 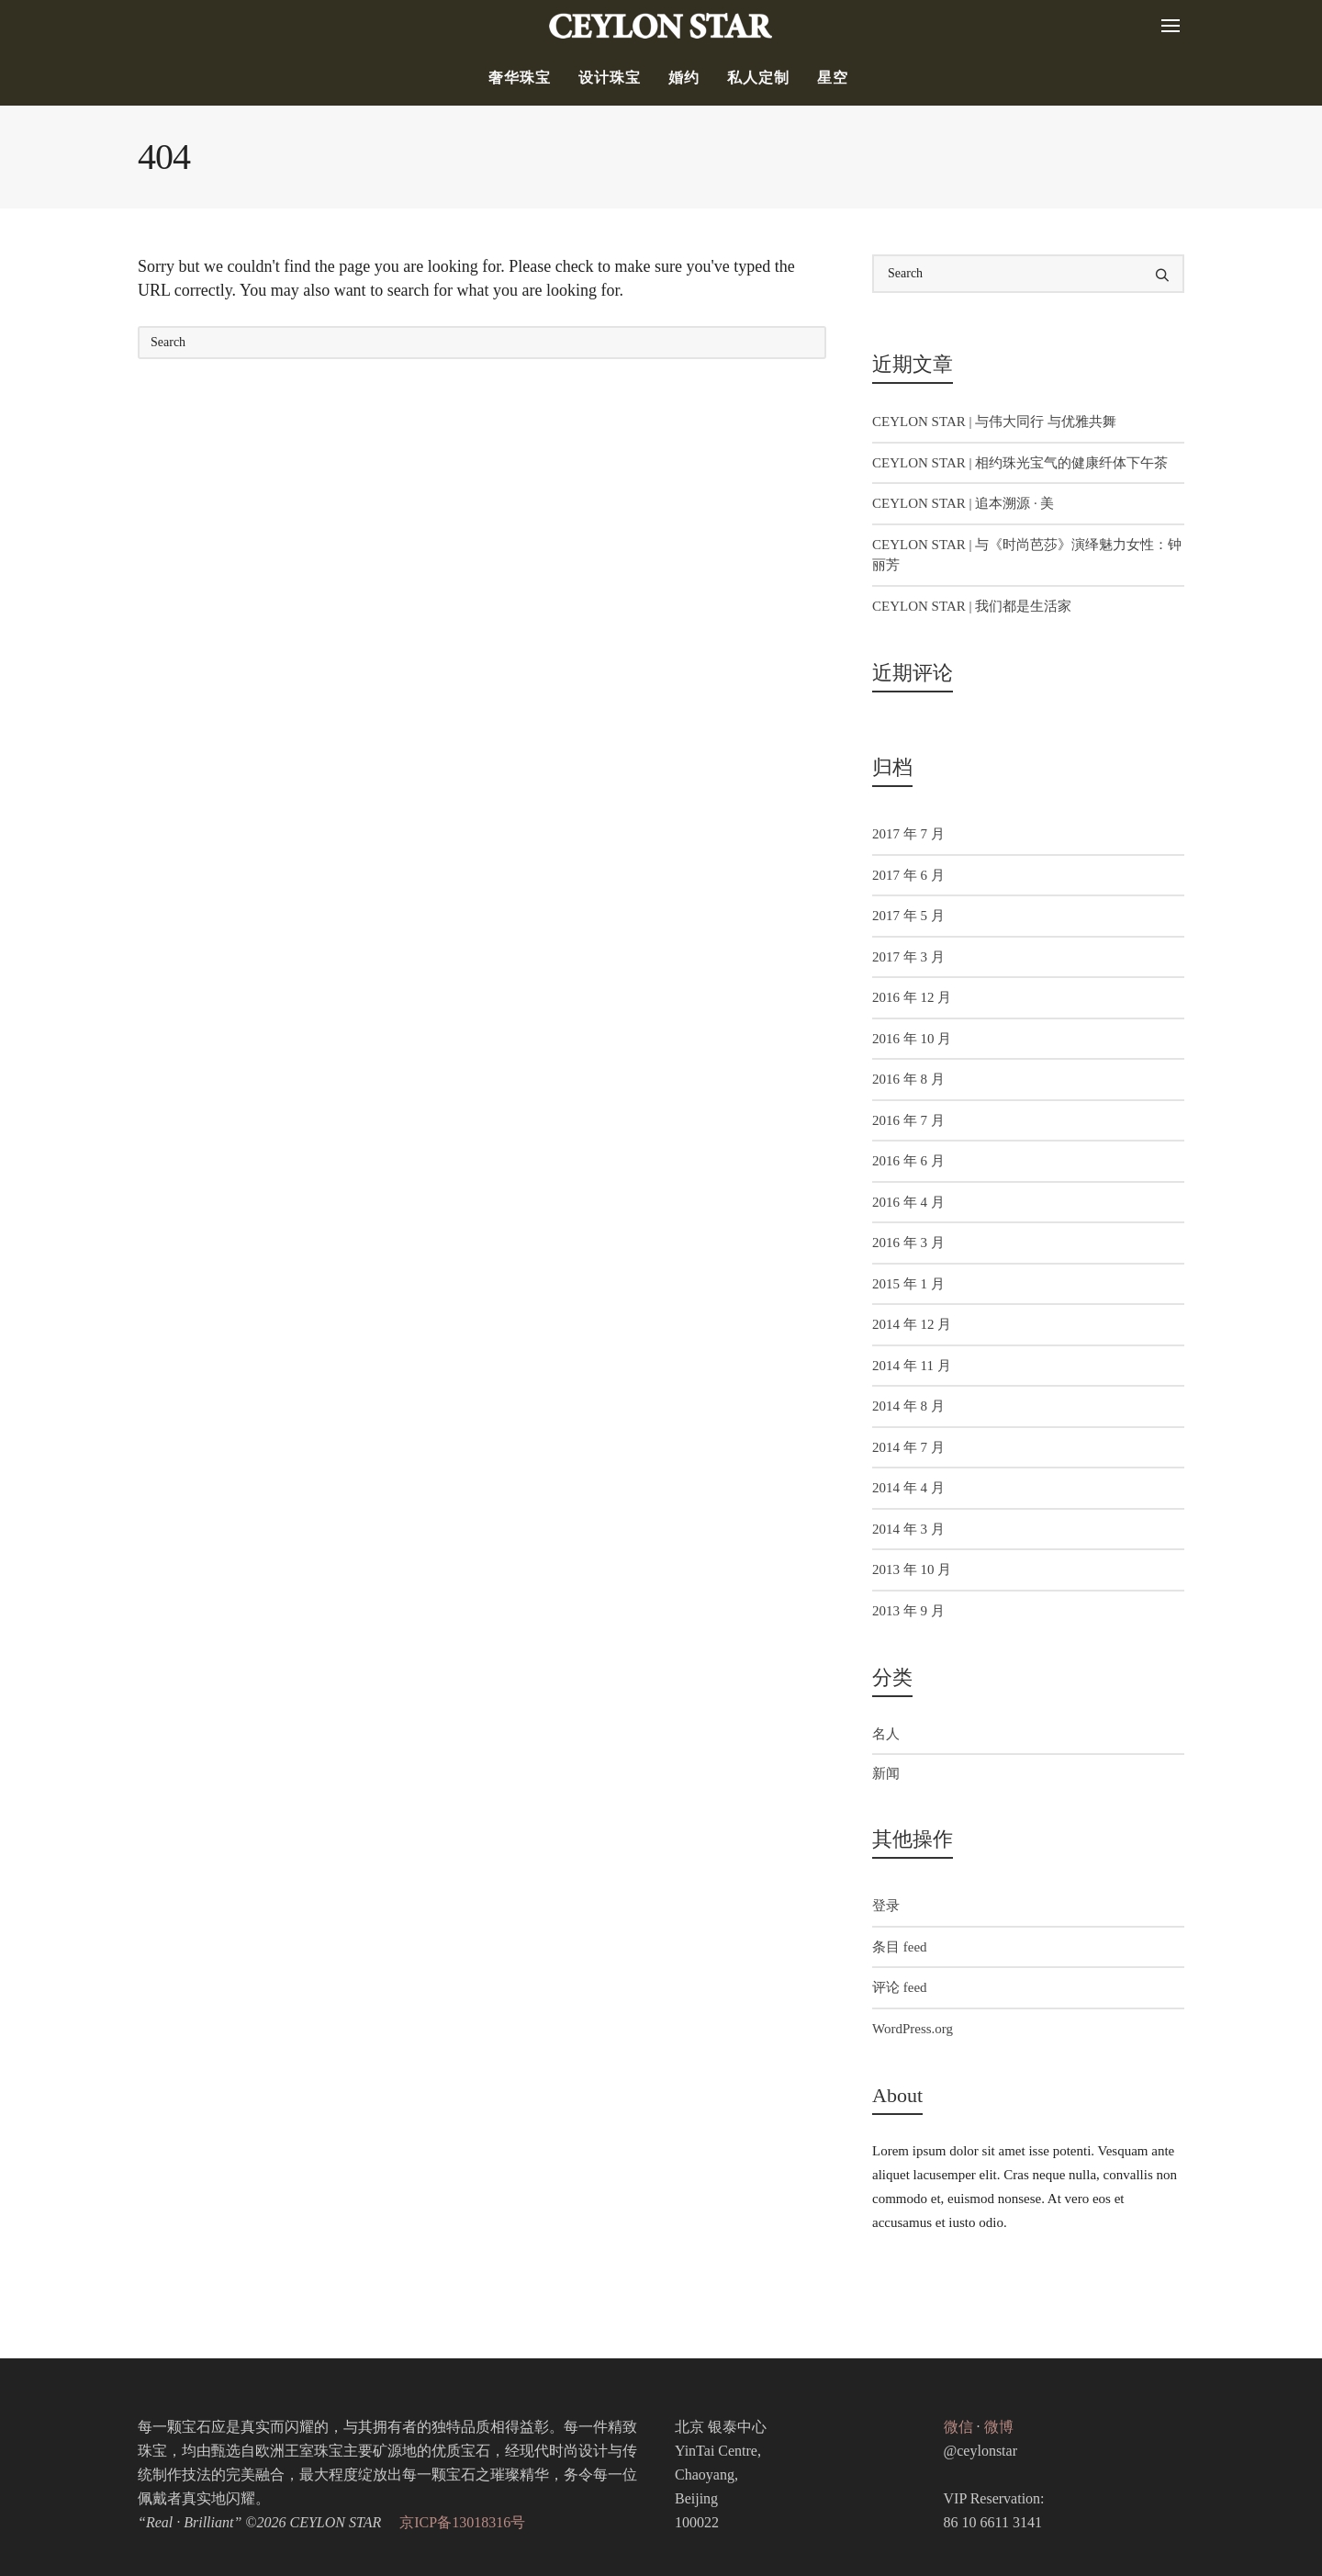 I want to click on 2017 年 3 月, so click(x=908, y=957).